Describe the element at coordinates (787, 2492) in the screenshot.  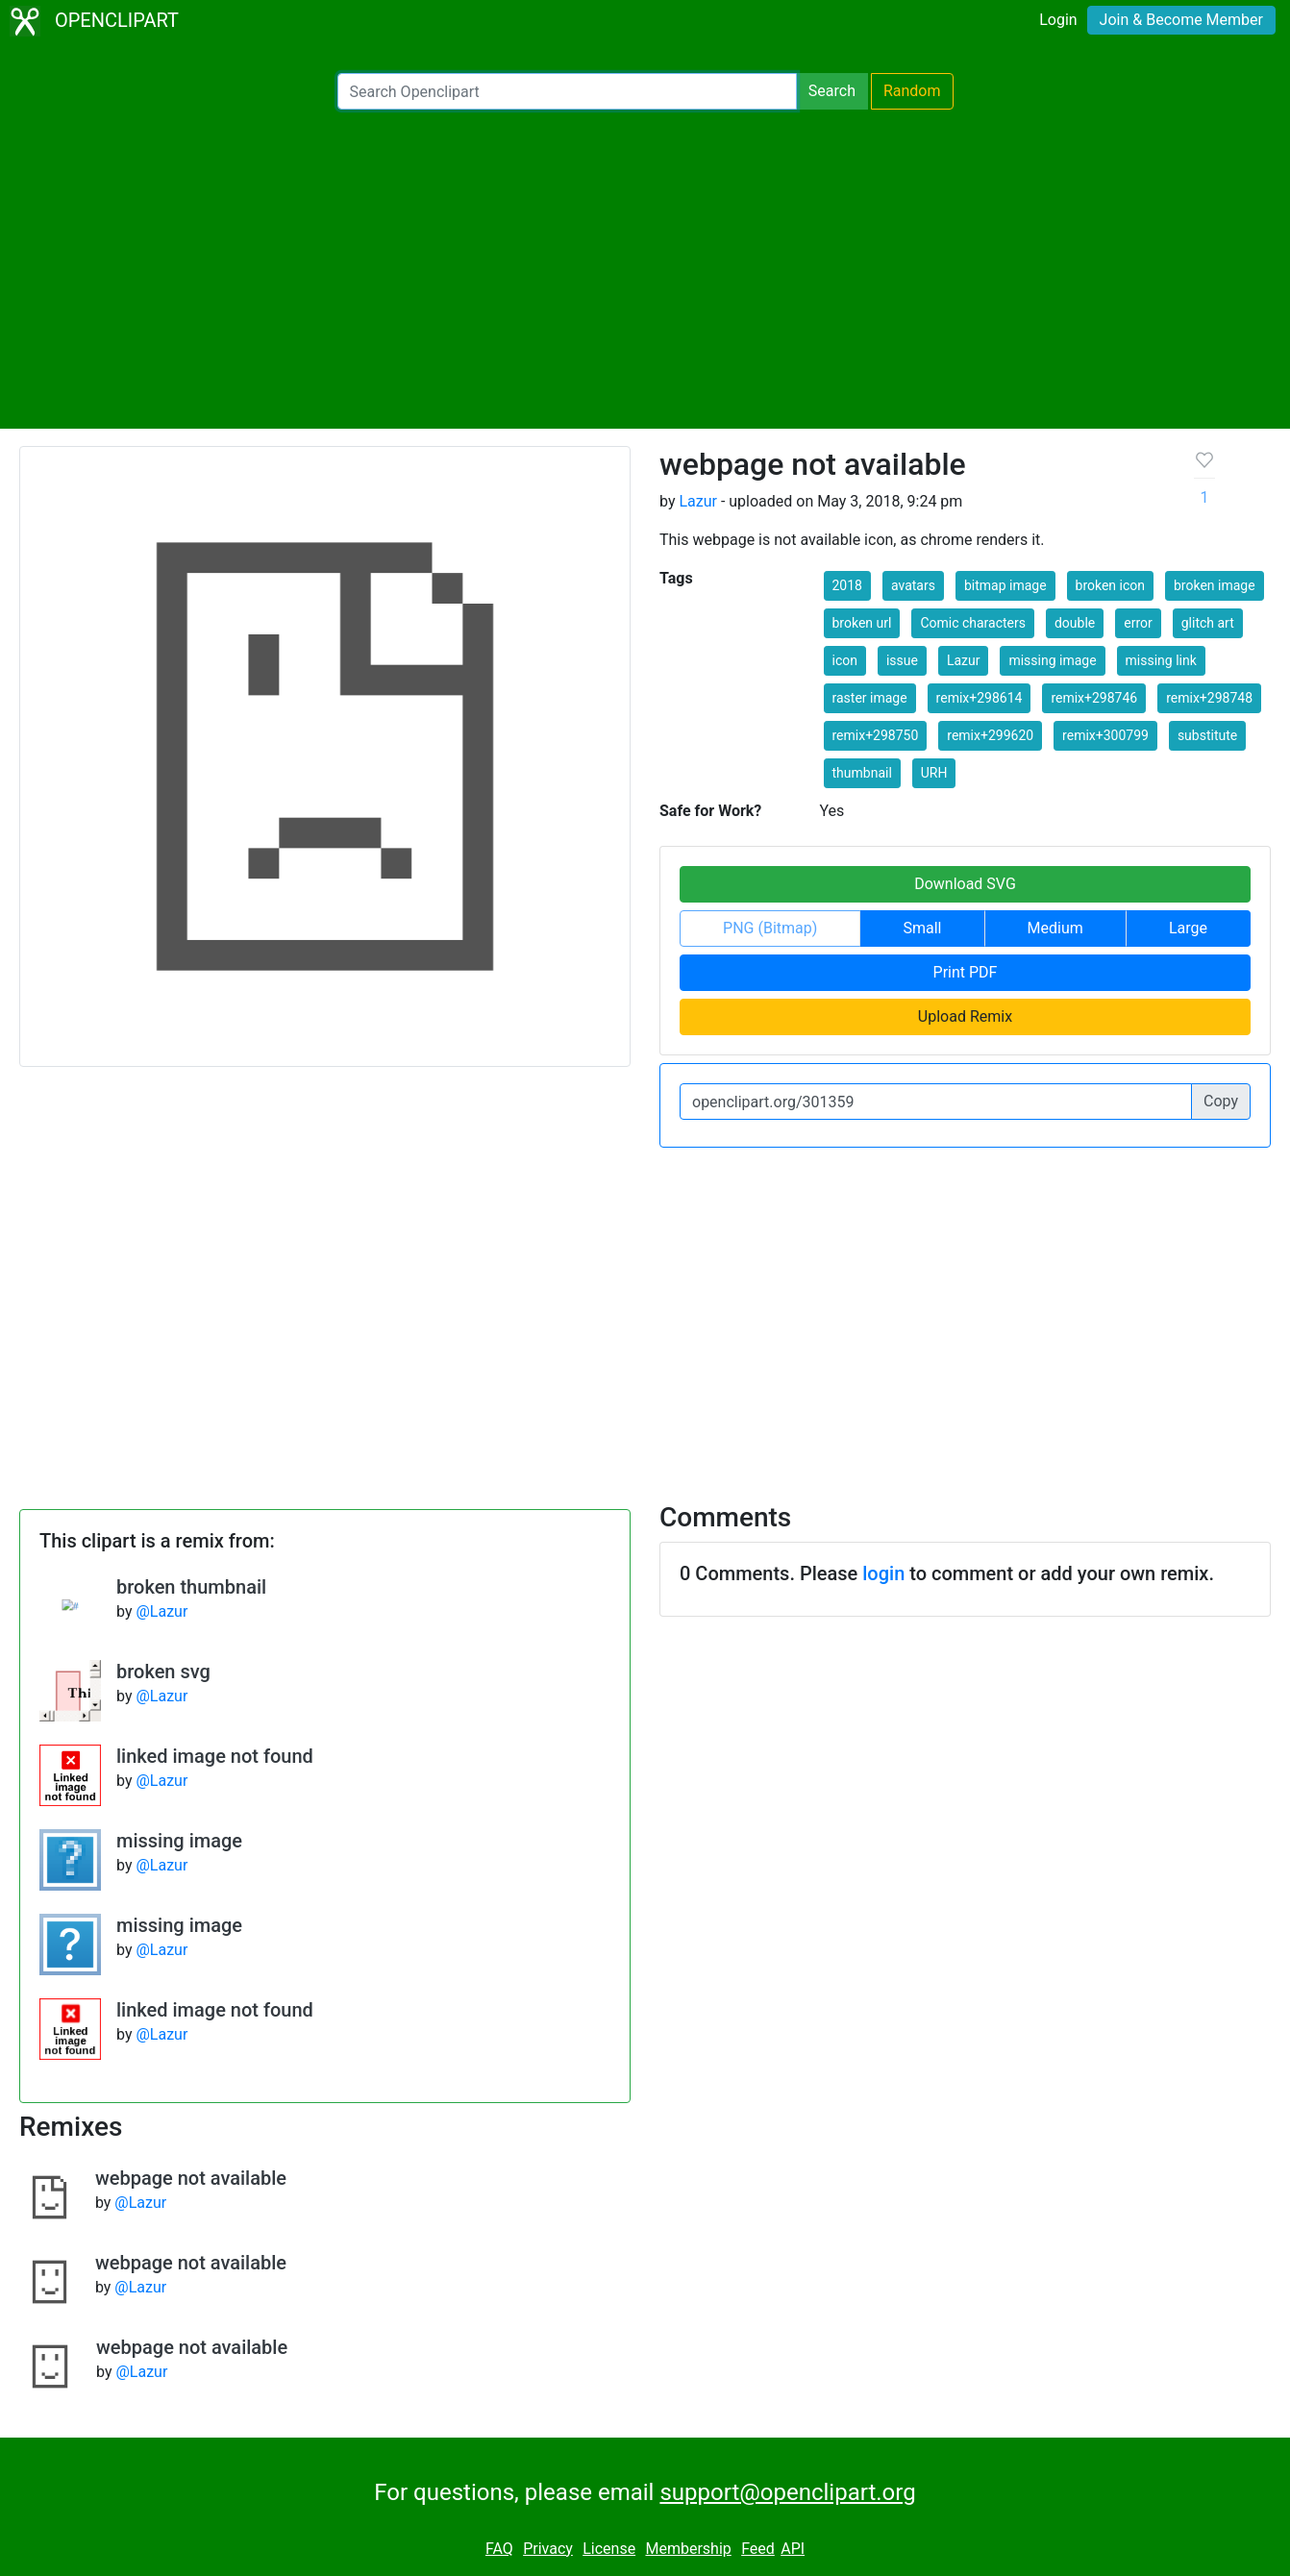
I see `support@openclipart.org` at that location.